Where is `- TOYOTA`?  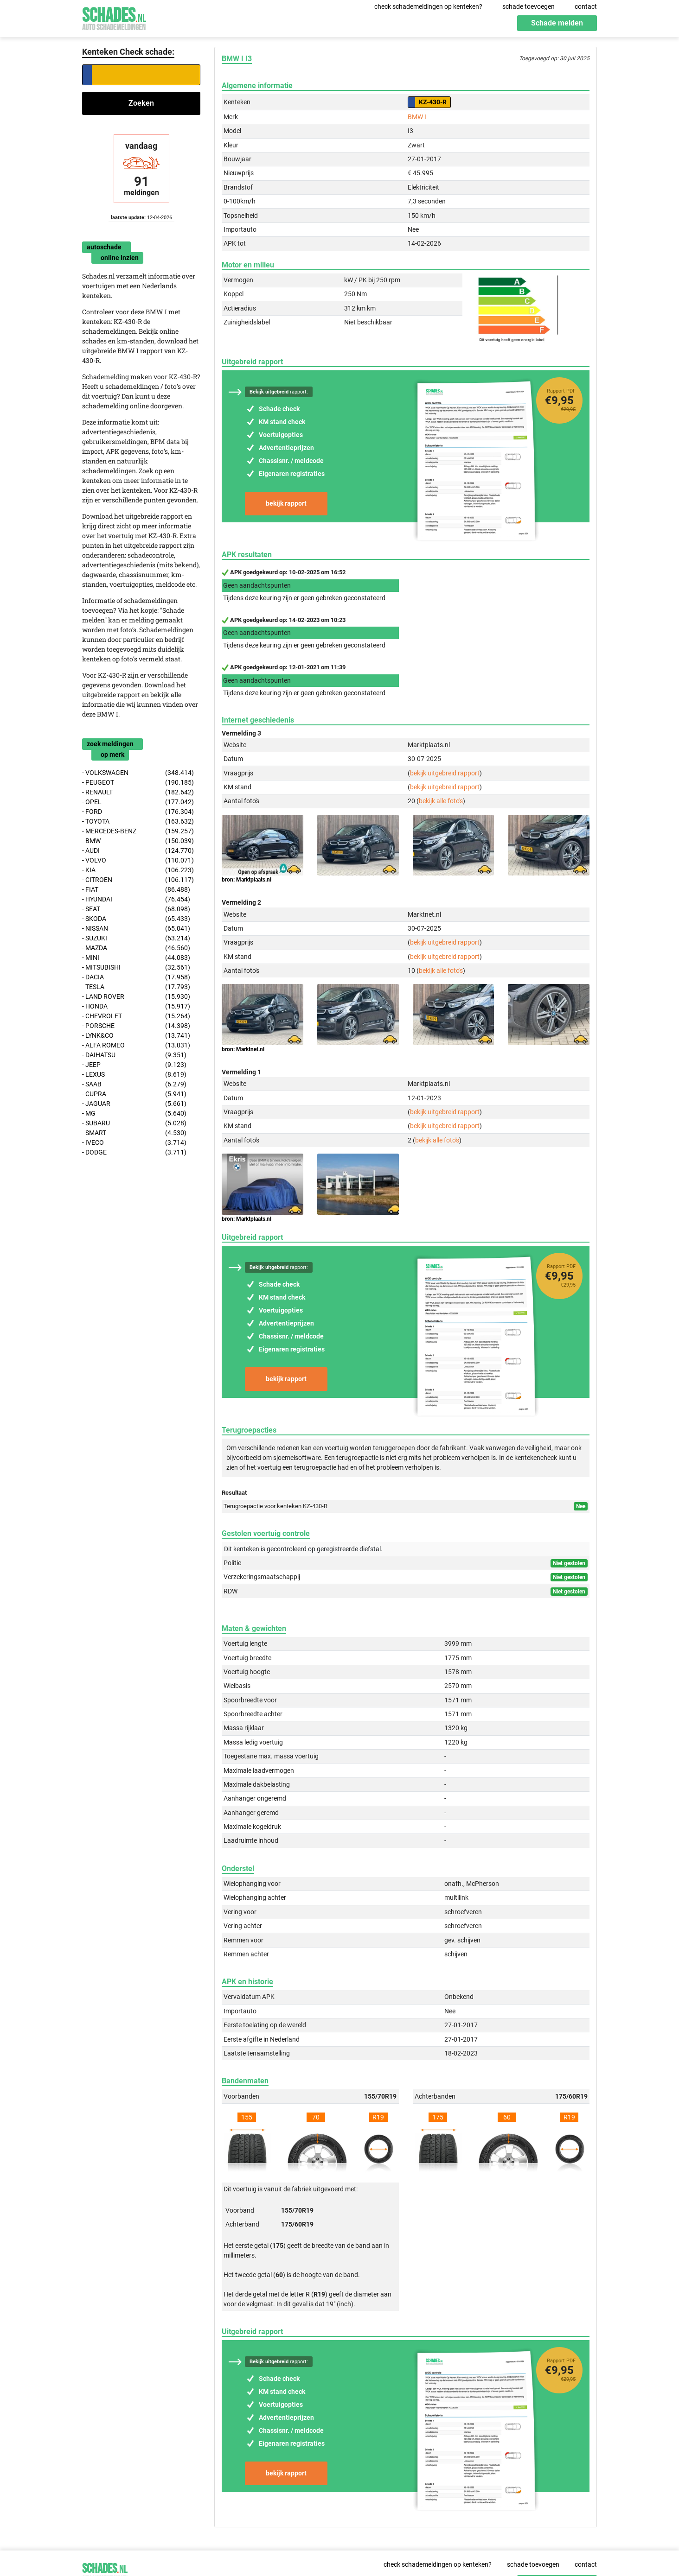 - TOYOTA is located at coordinates (138, 821).